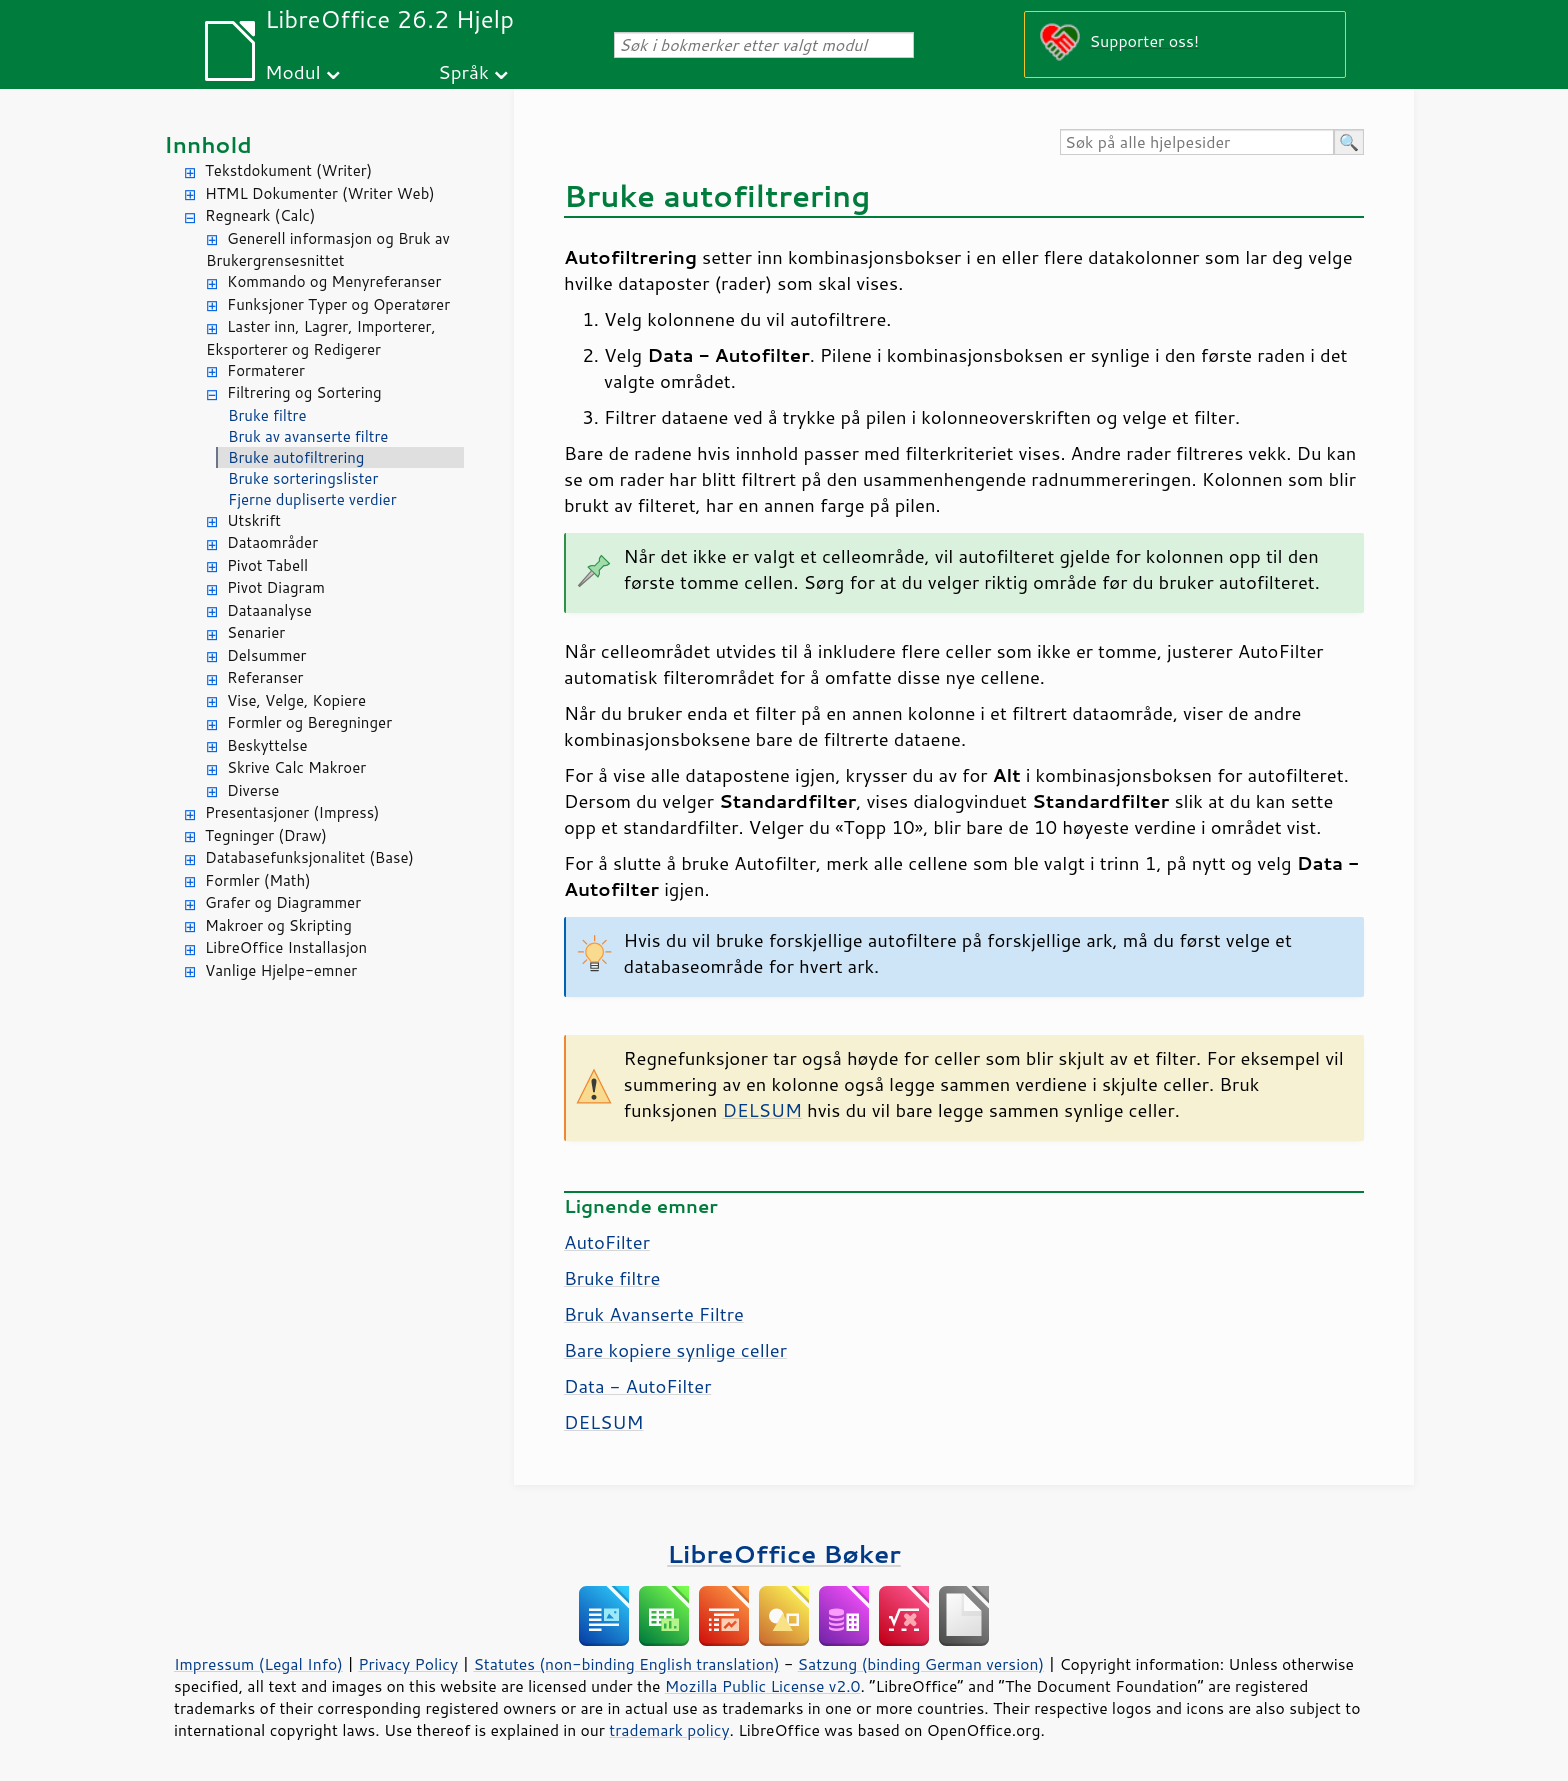 The image size is (1568, 1781). I want to click on Diverse, so click(253, 790).